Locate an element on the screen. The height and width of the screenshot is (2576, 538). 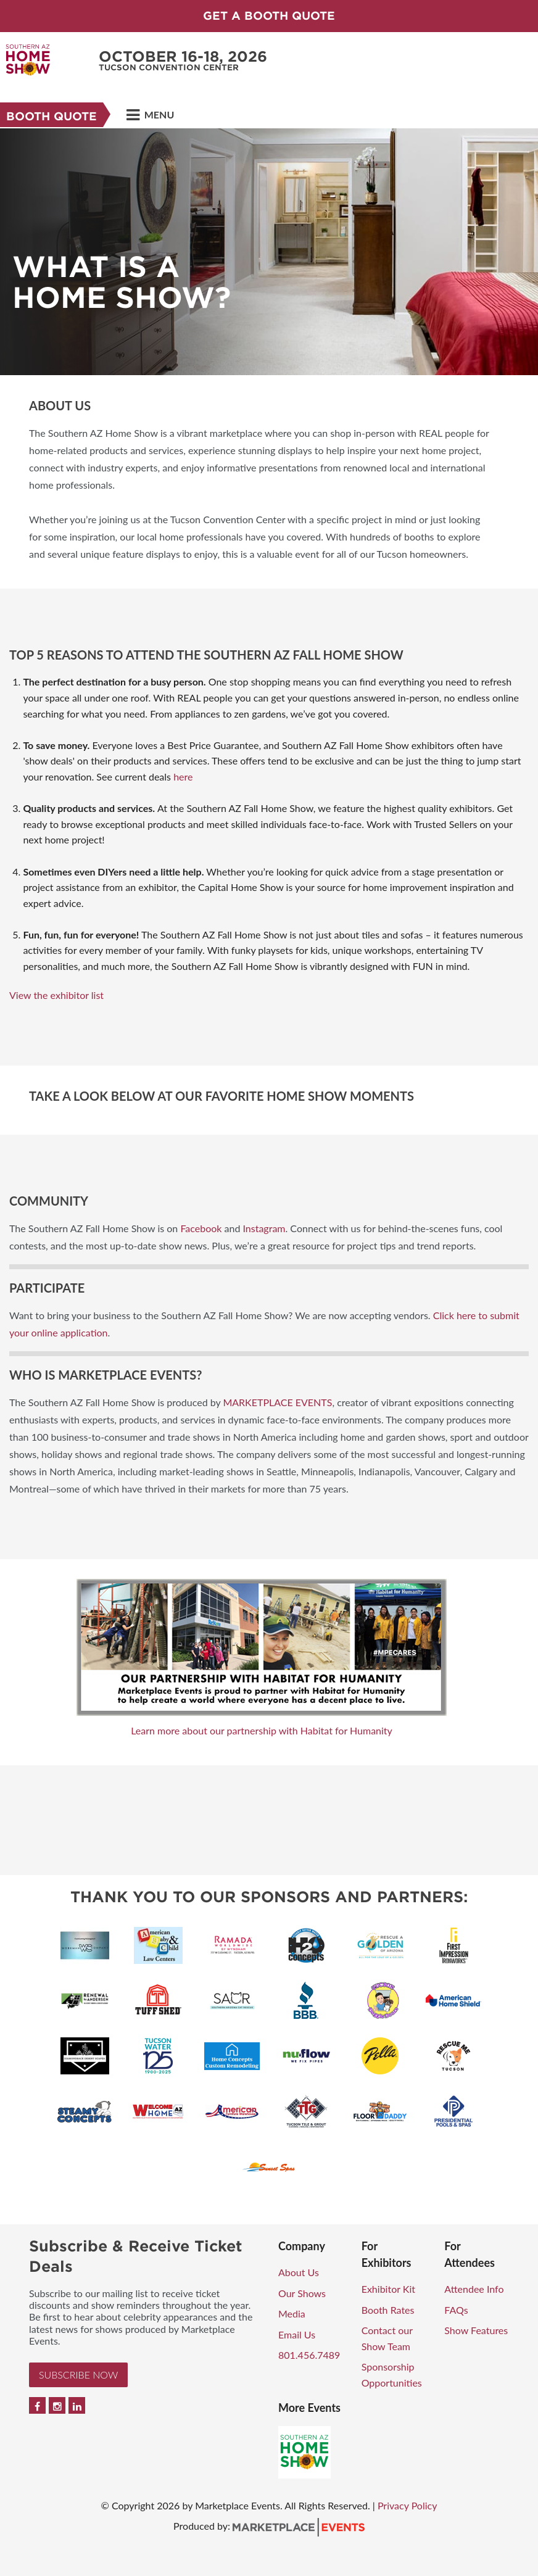
GET A BOOTH QUOTE is located at coordinates (269, 15).